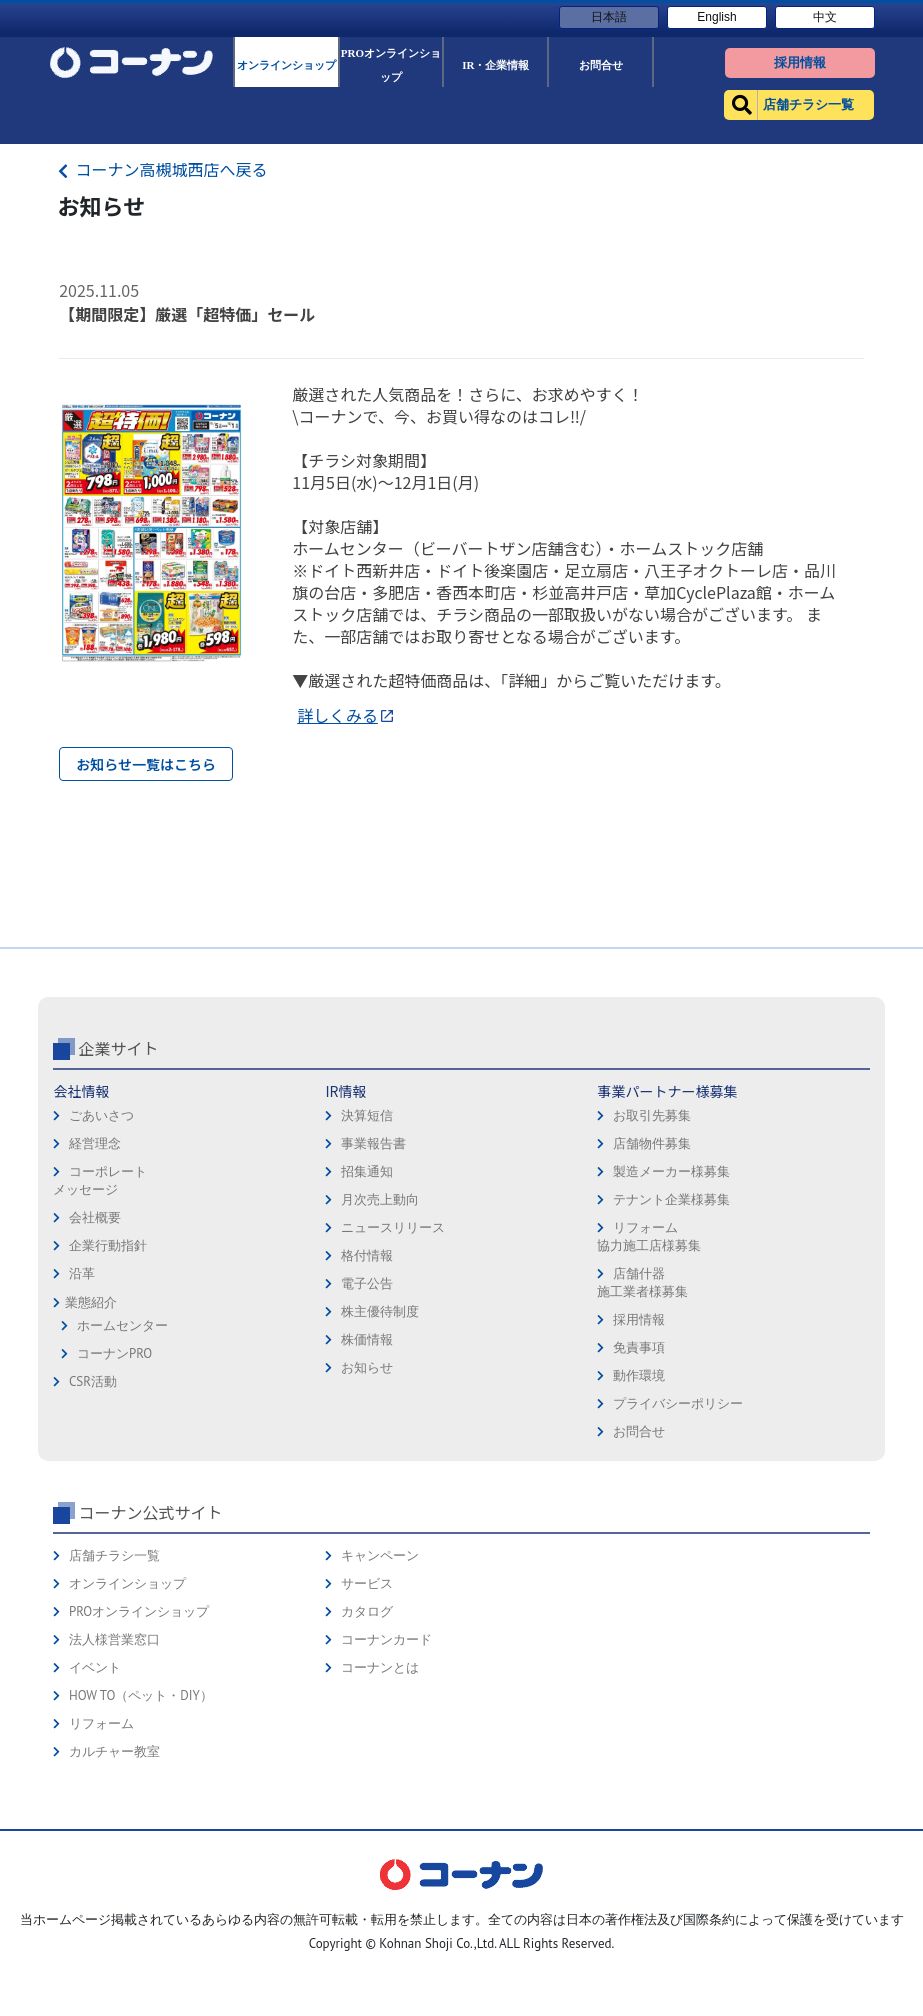  Describe the element at coordinates (367, 1508) in the screenshot. I see `お知らせ` at that location.